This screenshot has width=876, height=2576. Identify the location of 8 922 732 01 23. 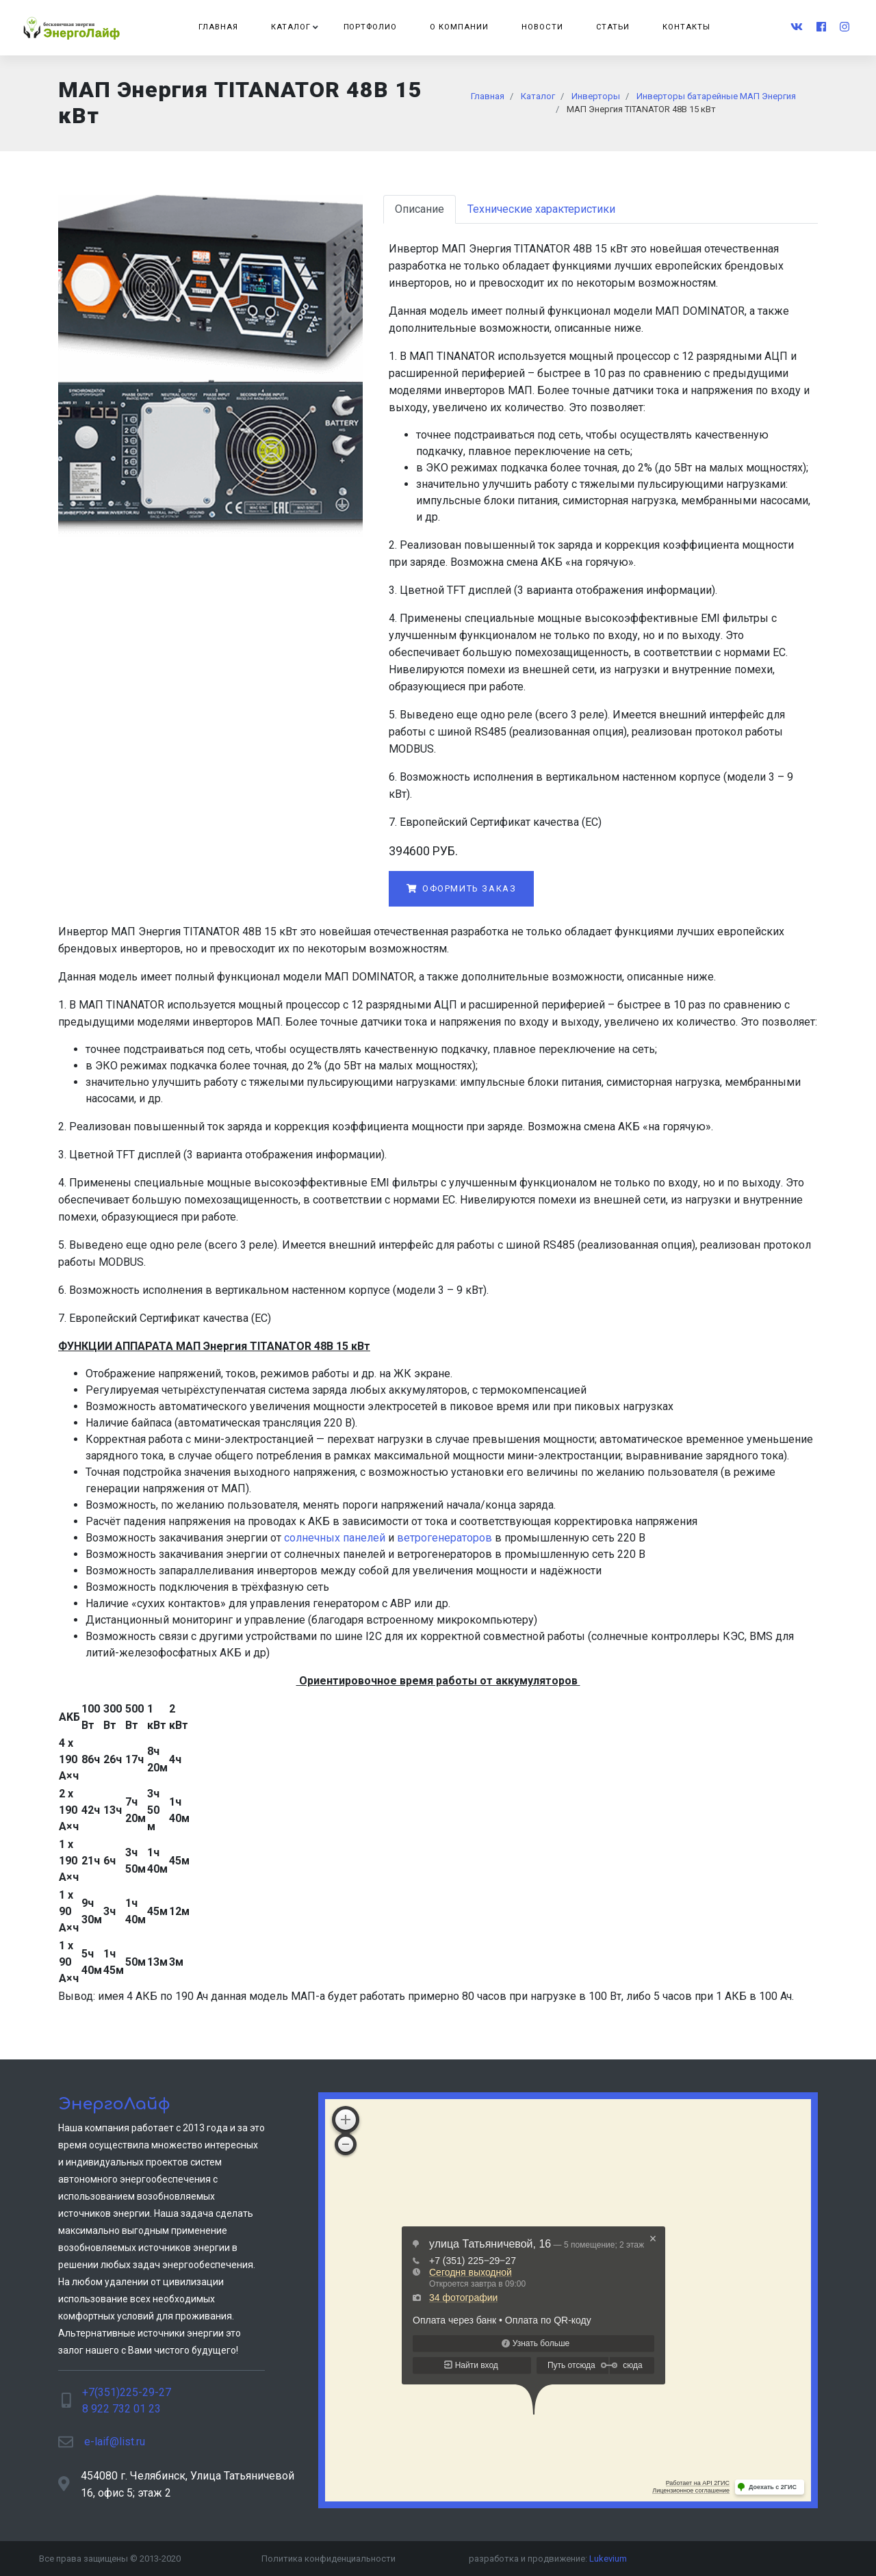
(121, 2408).